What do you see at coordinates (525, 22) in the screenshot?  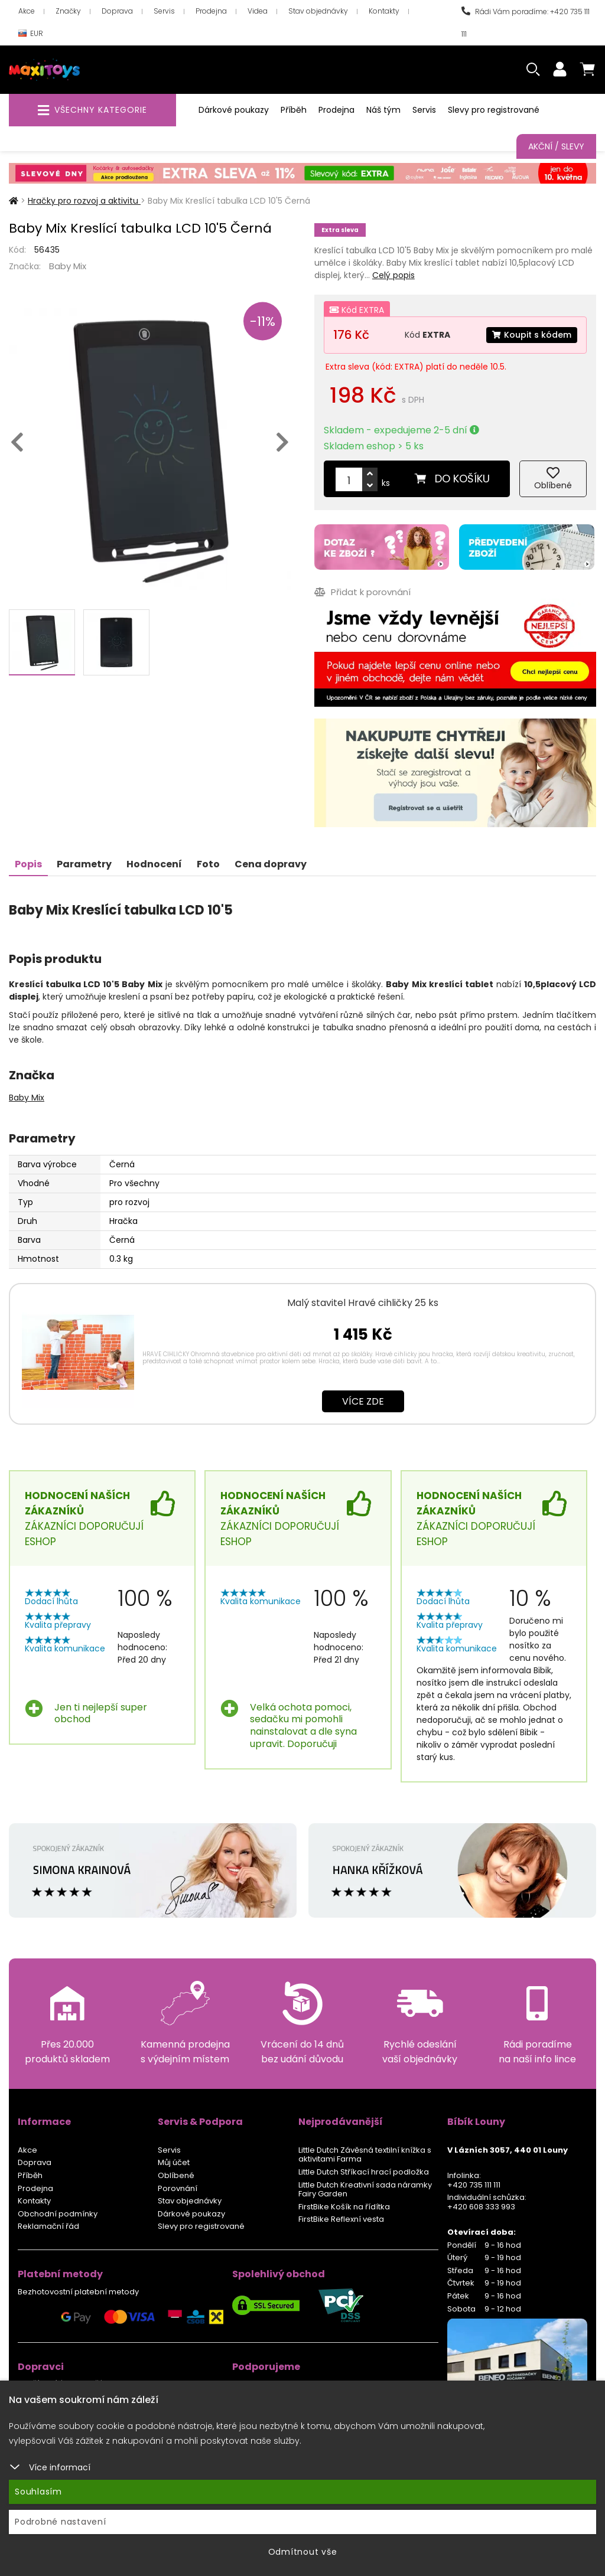 I see `Rádi Vám poradíme: +420 735 111 111` at bounding box center [525, 22].